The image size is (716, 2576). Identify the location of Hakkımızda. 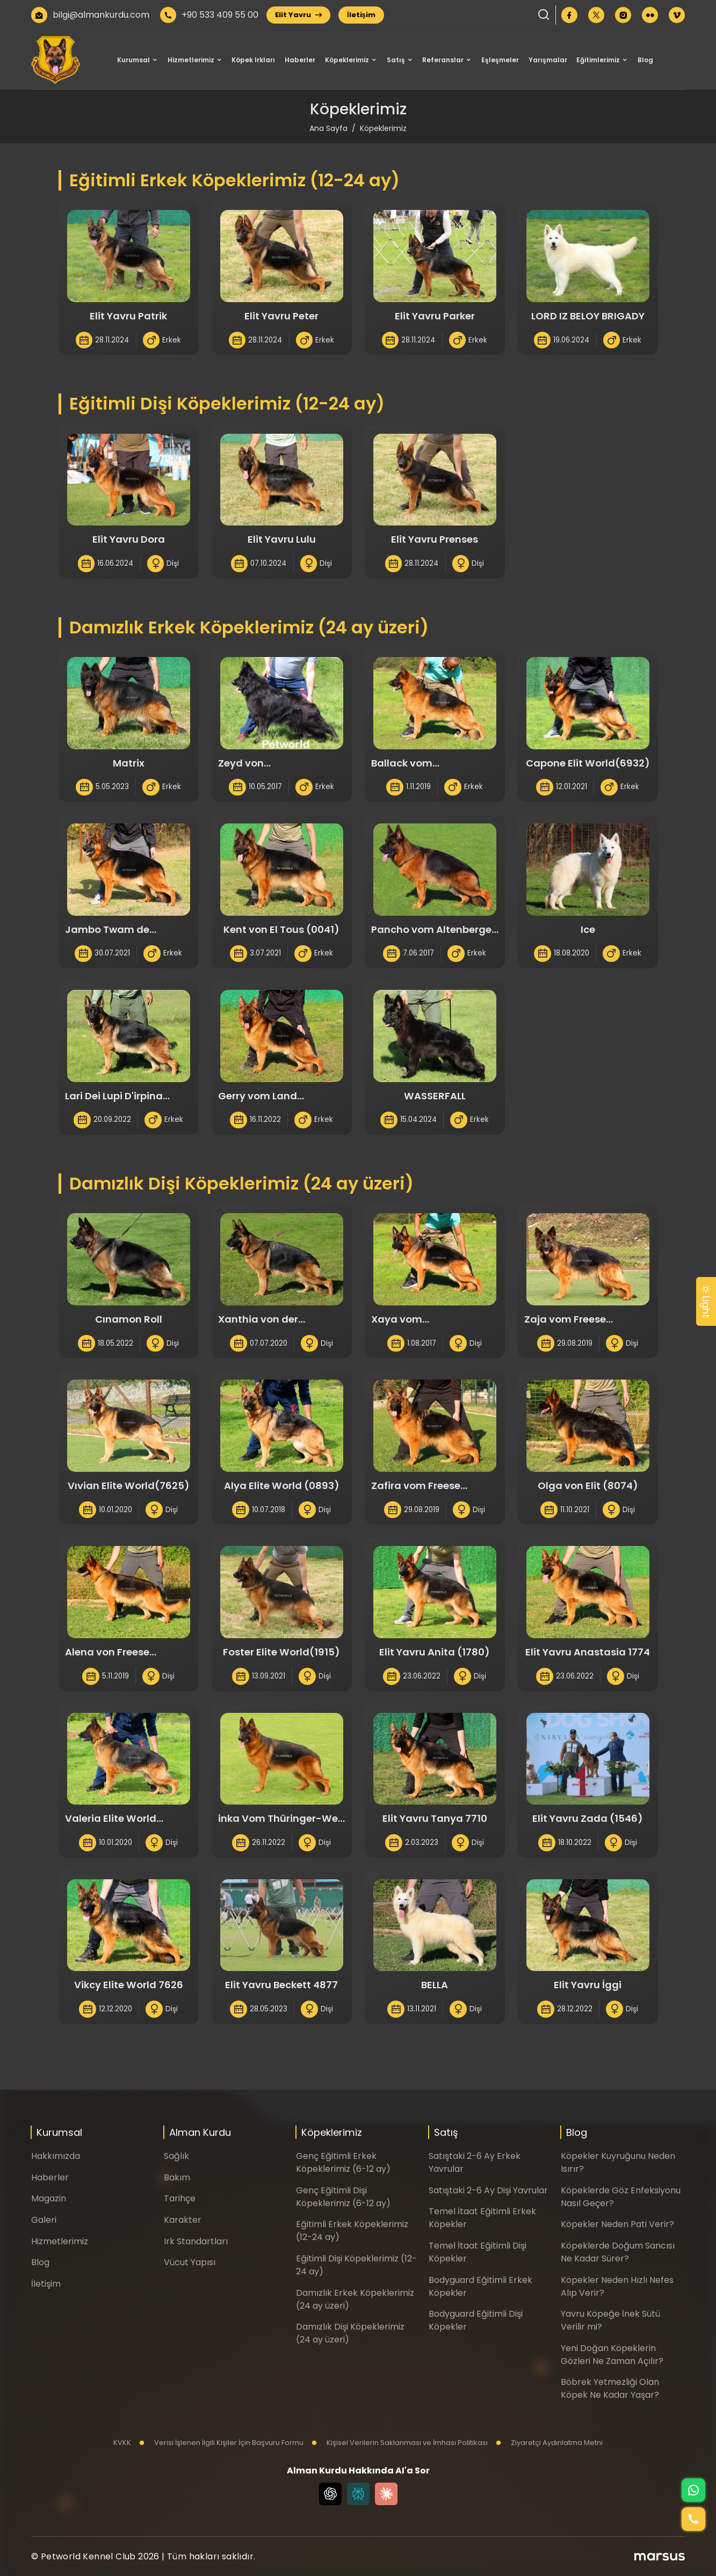
(55, 2156).